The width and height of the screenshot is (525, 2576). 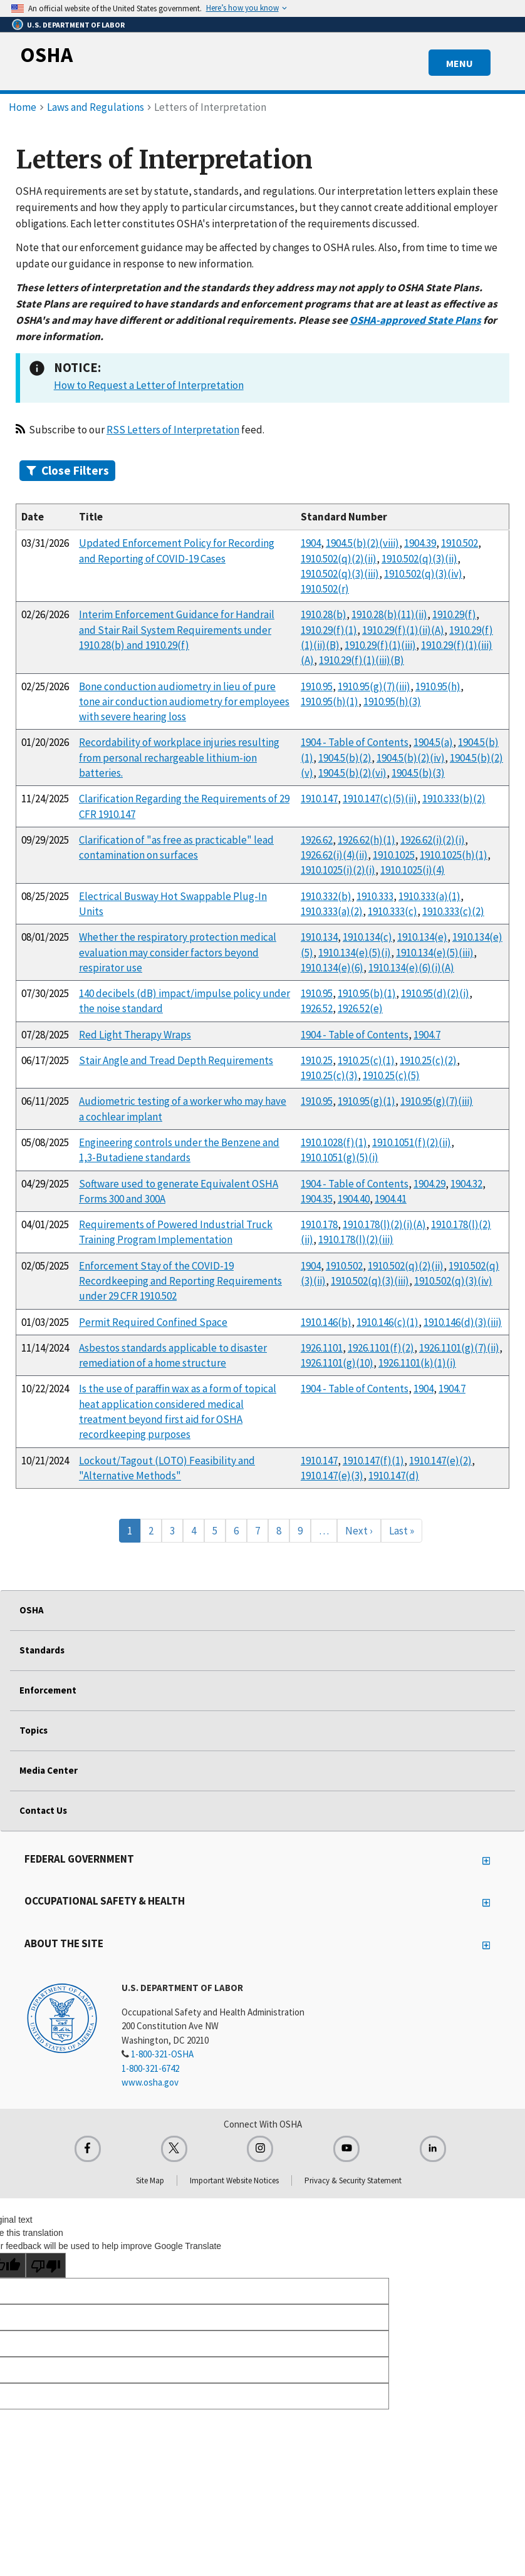 What do you see at coordinates (325, 589) in the screenshot?
I see `1910.502(r)` at bounding box center [325, 589].